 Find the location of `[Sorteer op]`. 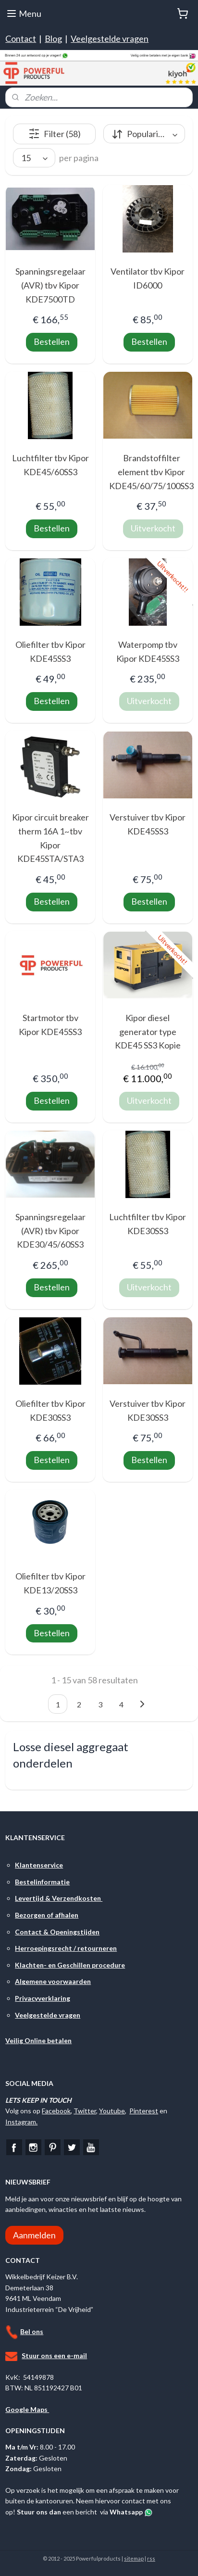

[Sorteer op] is located at coordinates (144, 134).